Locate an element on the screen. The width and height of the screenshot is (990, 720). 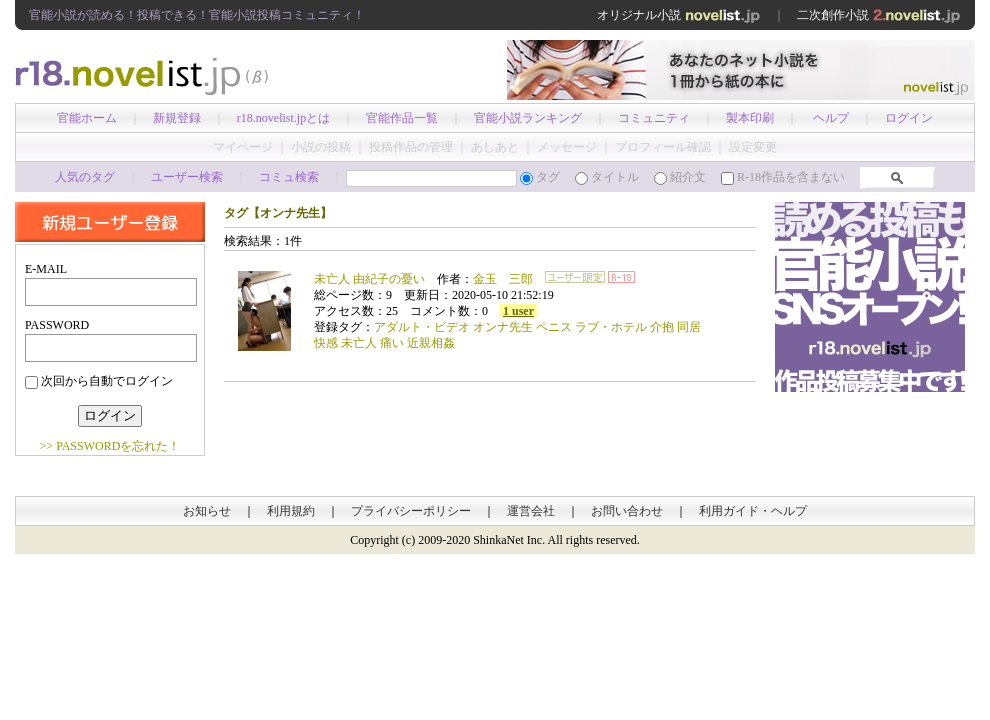
官能作品一覧 is located at coordinates (402, 118).